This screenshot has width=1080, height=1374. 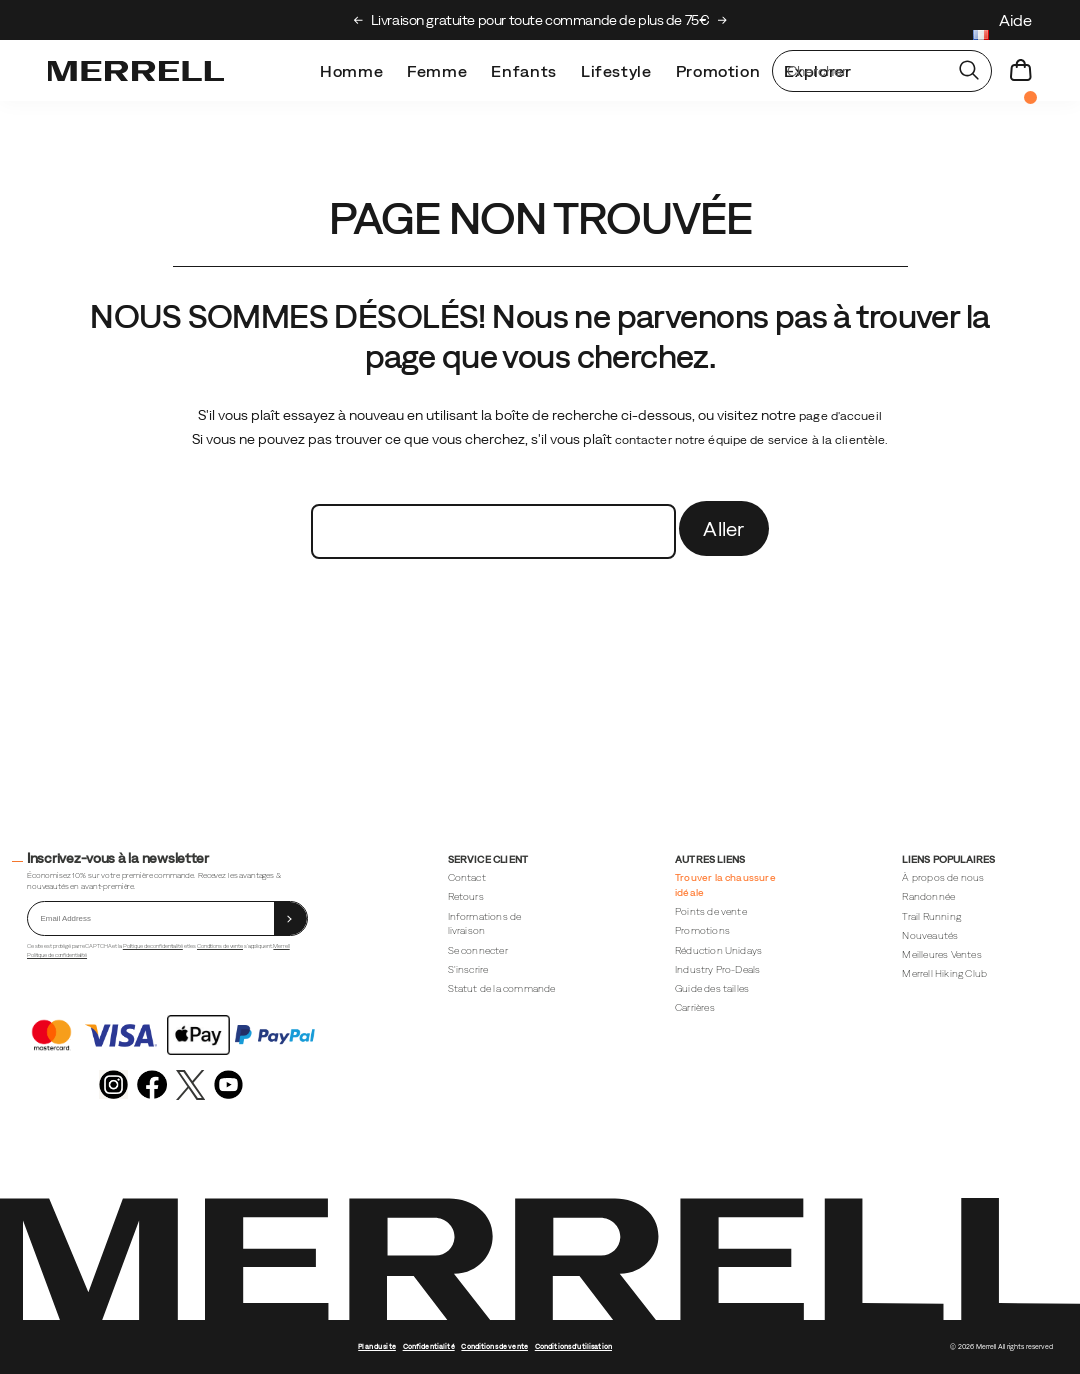 I want to click on Retours, so click(x=466, y=896).